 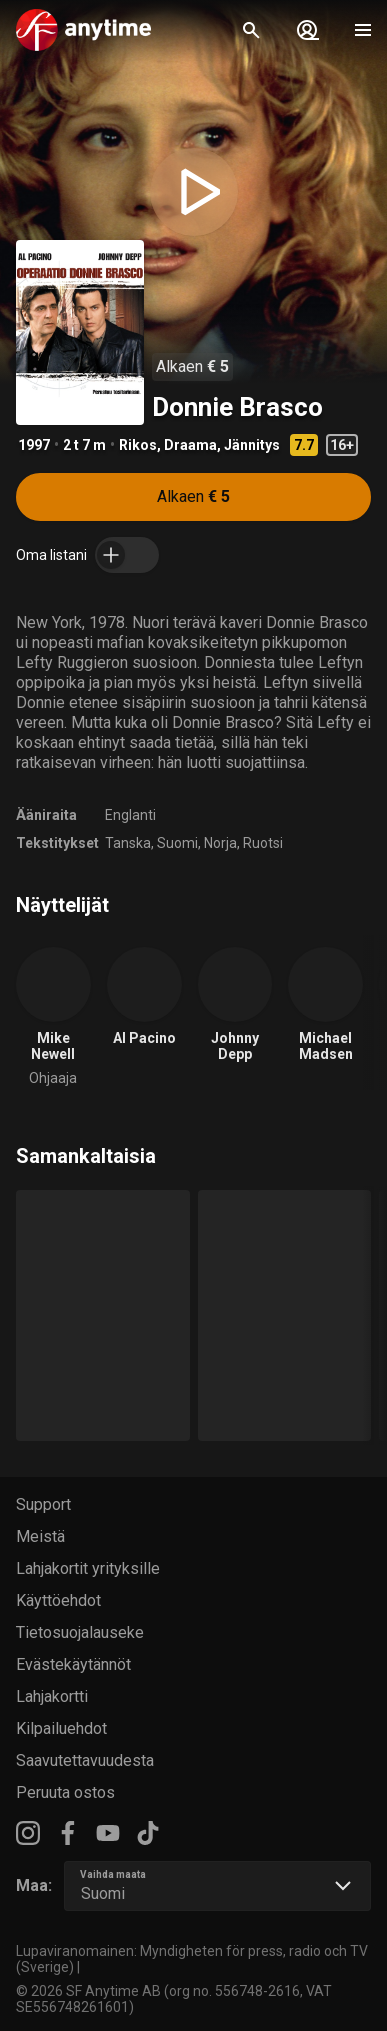 I want to click on Jännitys, so click(x=252, y=445).